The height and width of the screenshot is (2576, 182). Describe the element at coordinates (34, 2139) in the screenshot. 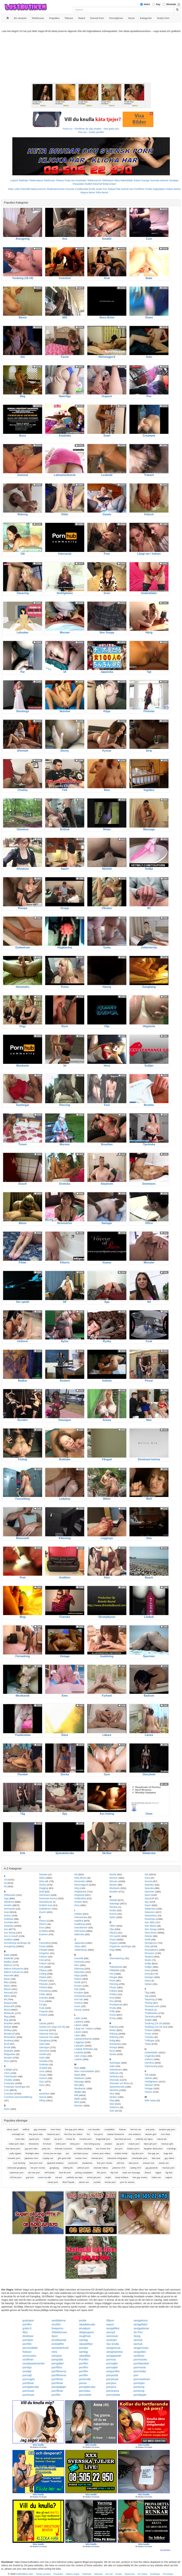

I see `spank porn` at that location.